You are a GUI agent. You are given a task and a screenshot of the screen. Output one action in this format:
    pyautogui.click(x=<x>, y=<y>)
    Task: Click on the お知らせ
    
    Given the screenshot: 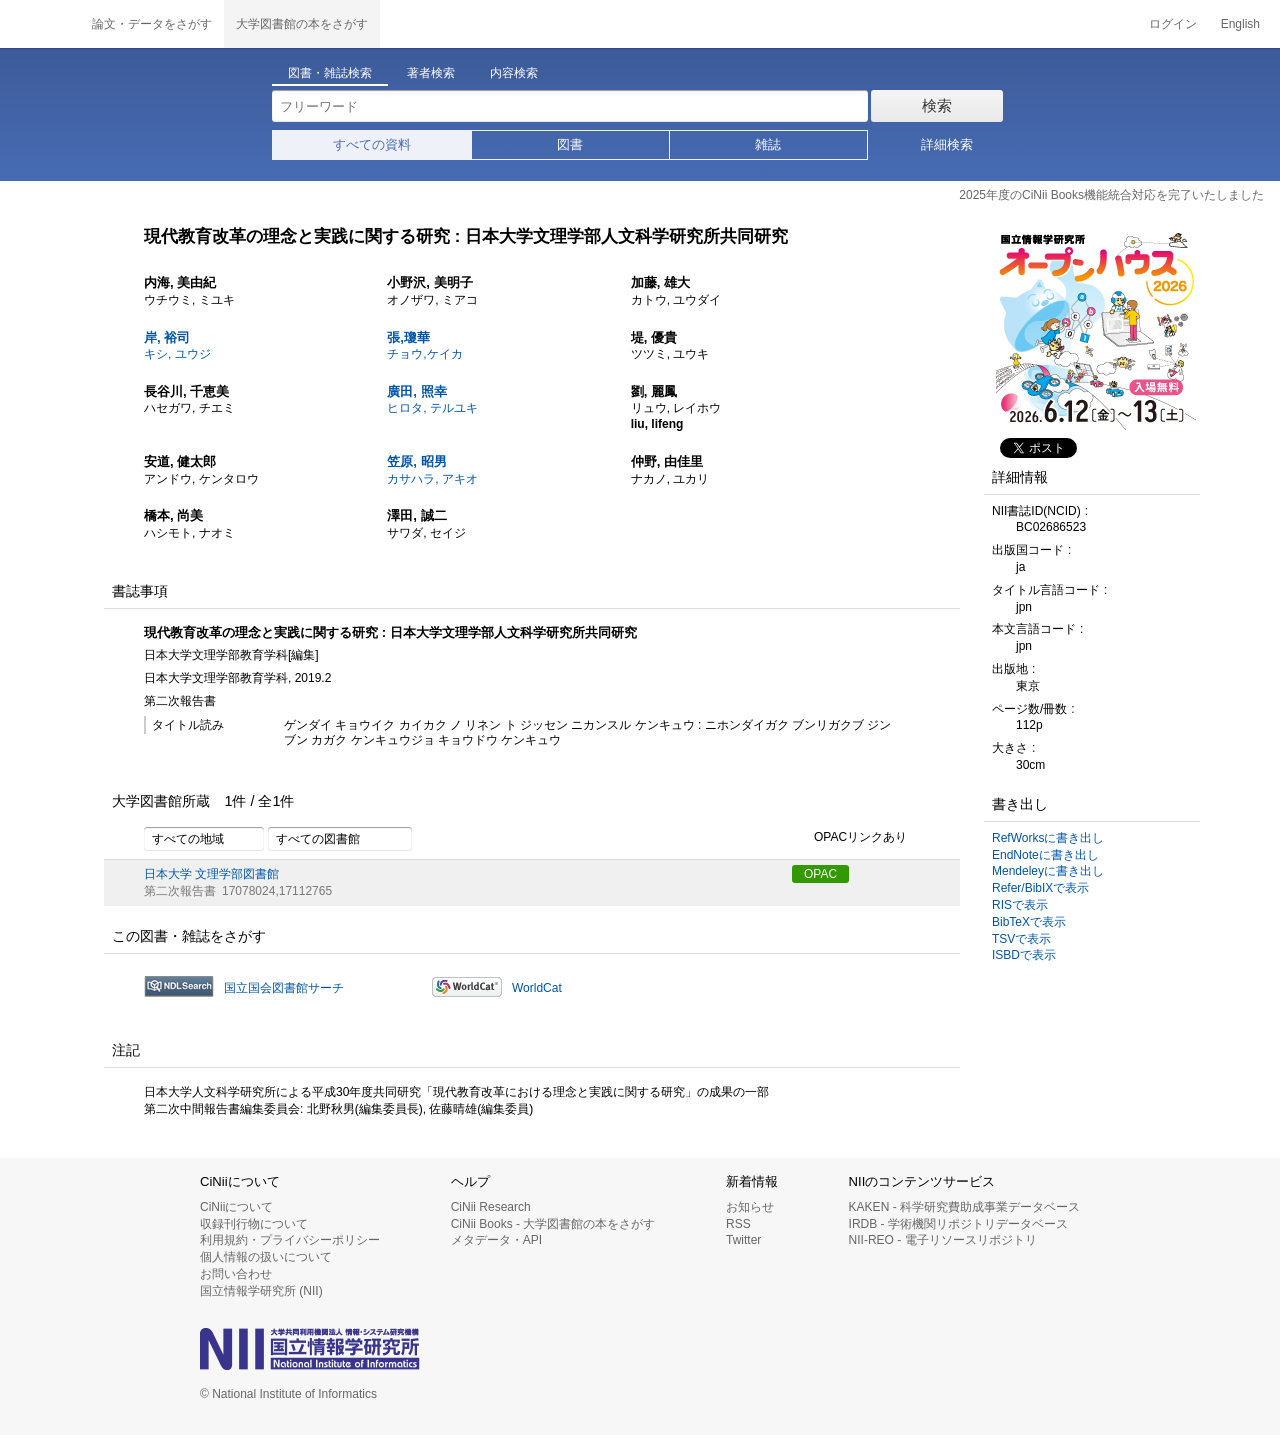 What is the action you would take?
    pyautogui.click(x=750, y=1207)
    